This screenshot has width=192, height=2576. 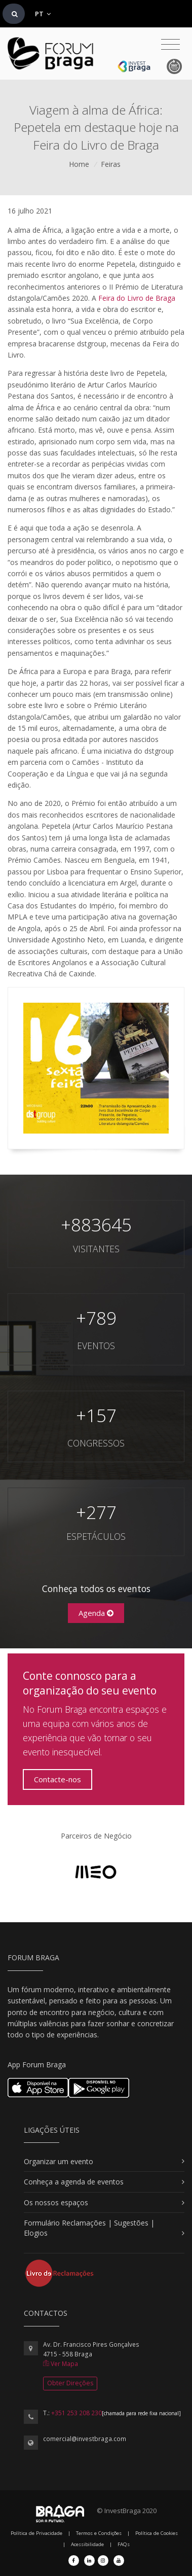 What do you see at coordinates (170, 44) in the screenshot?
I see `[Toggle navigation]` at bounding box center [170, 44].